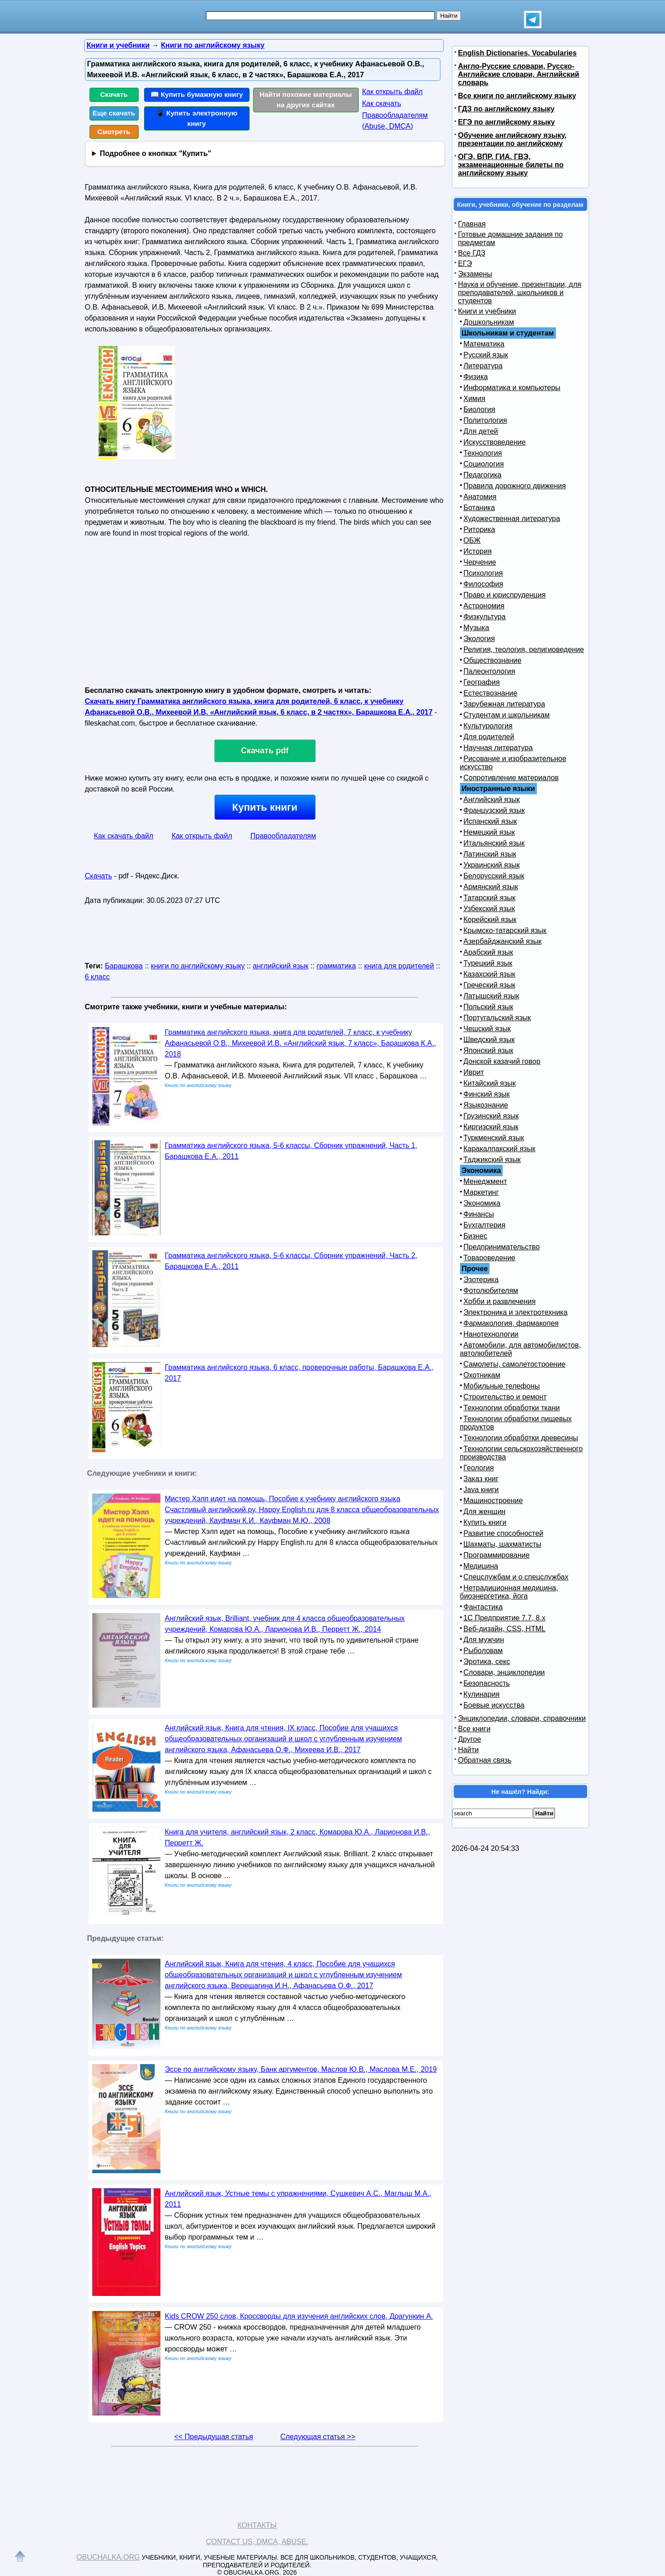  What do you see at coordinates (489, 737) in the screenshot?
I see `Для родителей` at bounding box center [489, 737].